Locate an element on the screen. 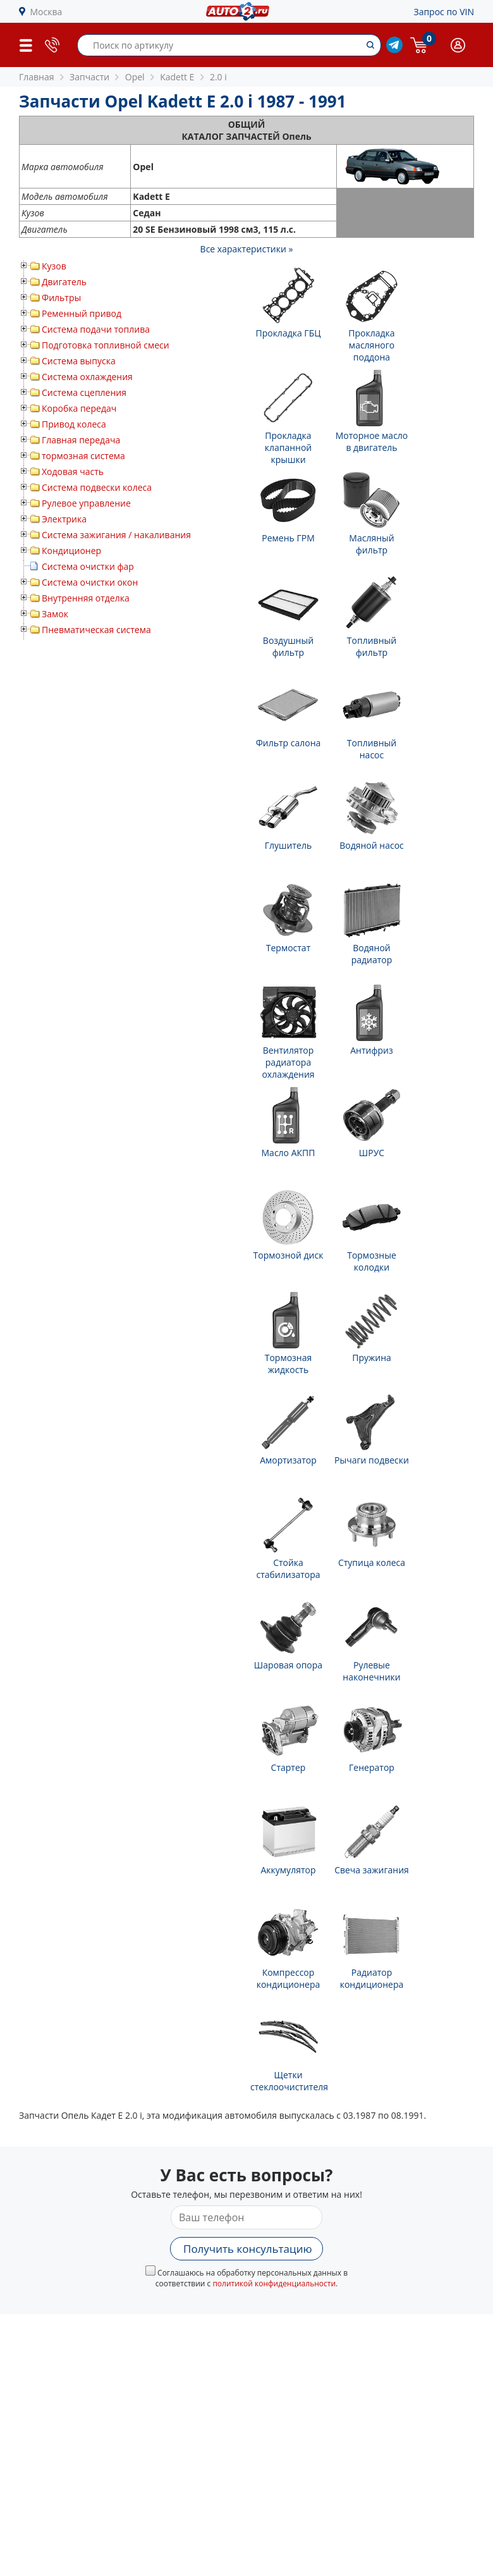 This screenshot has height=2576, width=493. Привод колеса is located at coordinates (74, 424).